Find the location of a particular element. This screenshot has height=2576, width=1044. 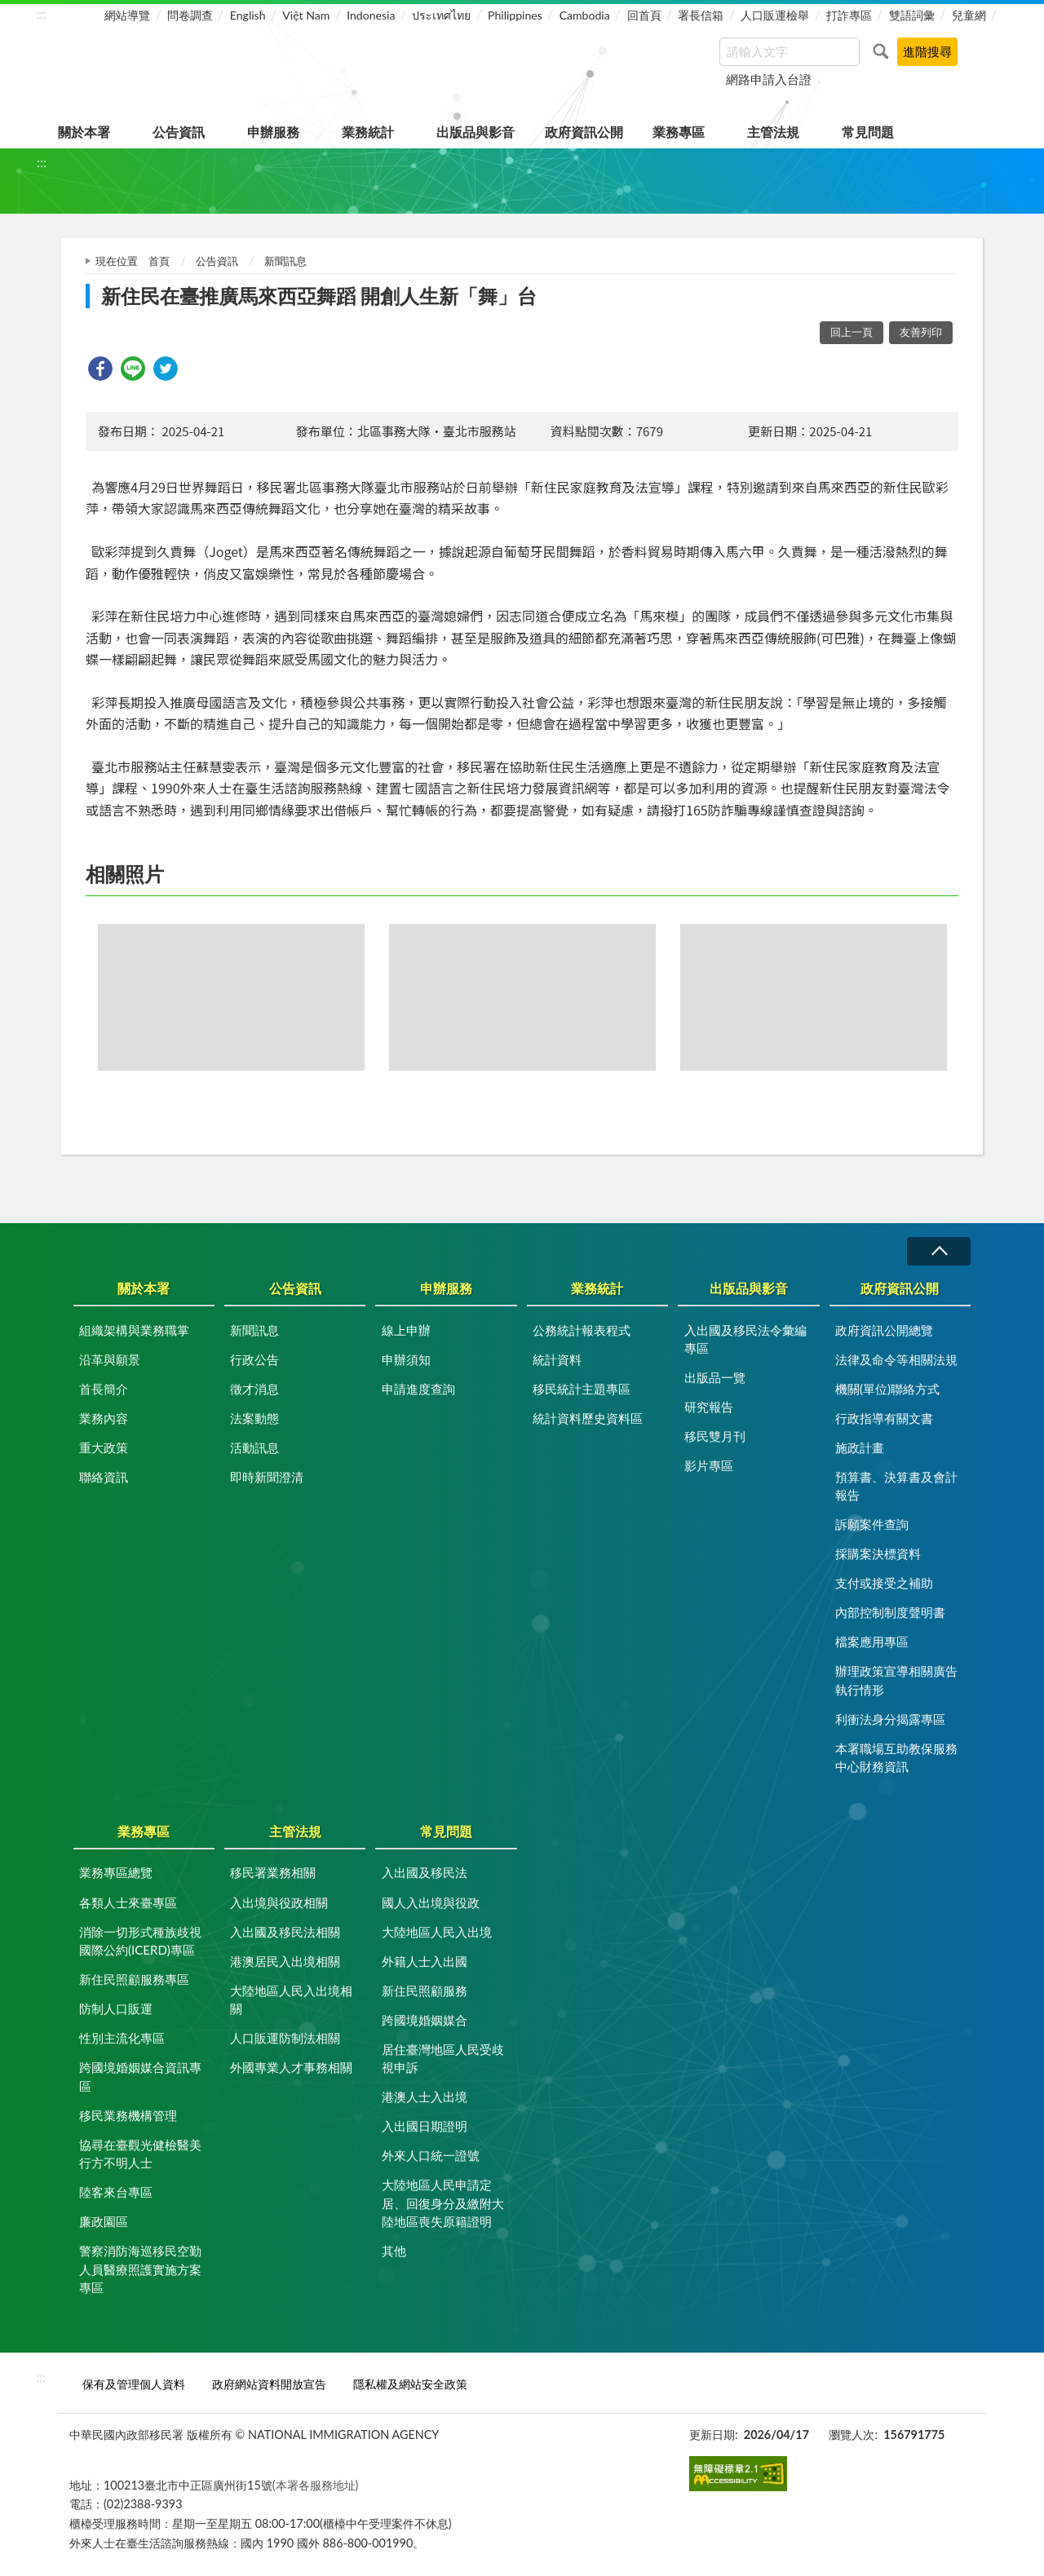

關於本署 is located at coordinates (84, 131).